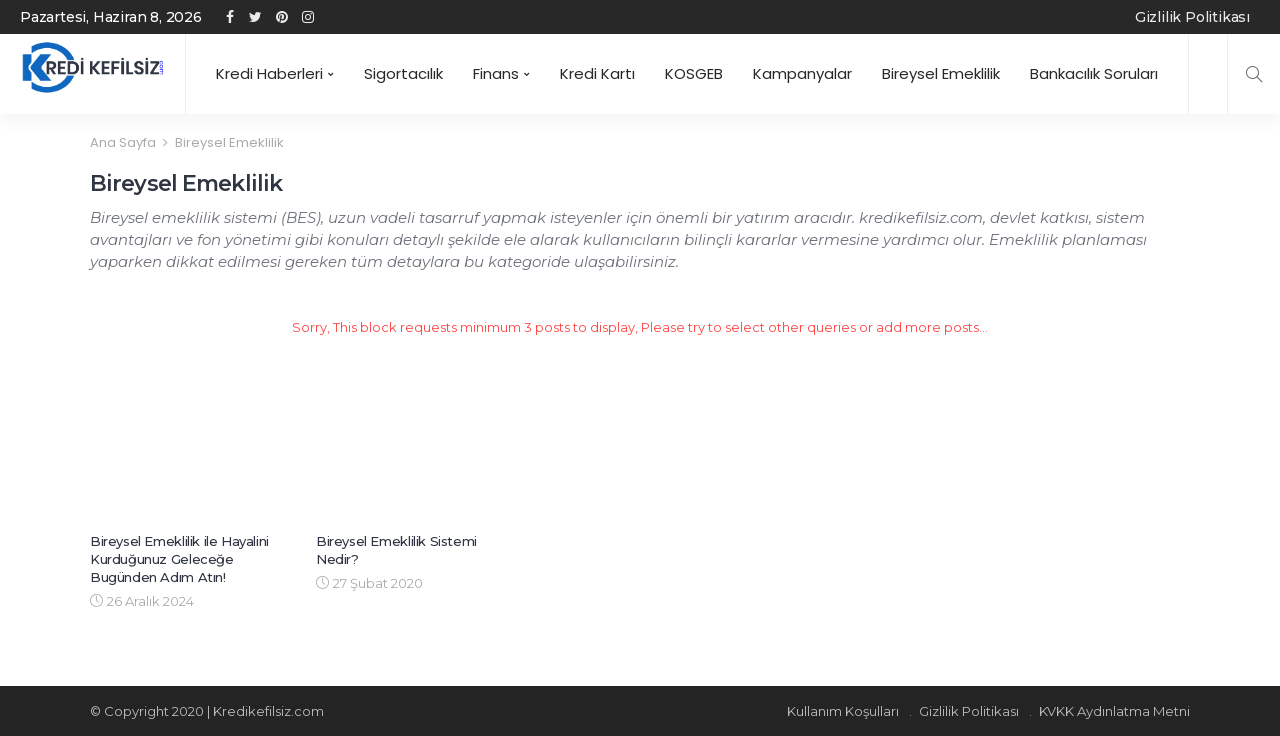  Describe the element at coordinates (843, 711) in the screenshot. I see `Kullanım Koşulları` at that location.